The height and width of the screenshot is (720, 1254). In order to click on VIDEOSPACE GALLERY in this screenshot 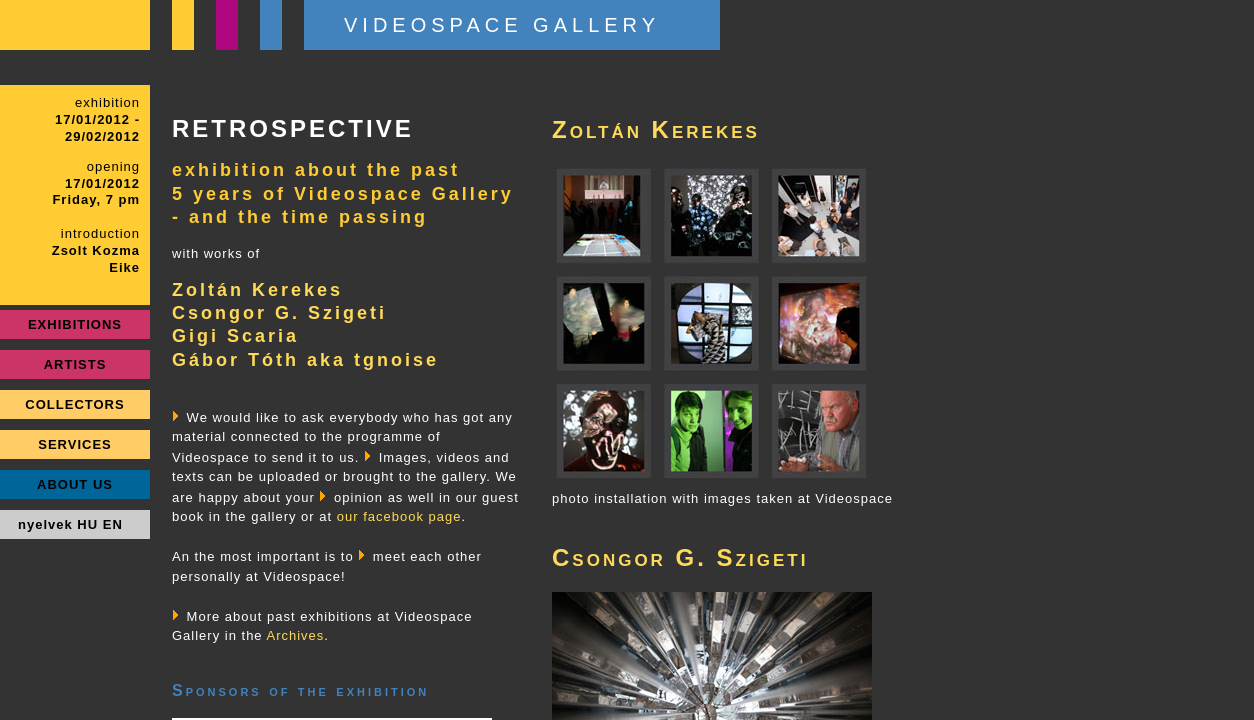, I will do `click(502, 25)`.